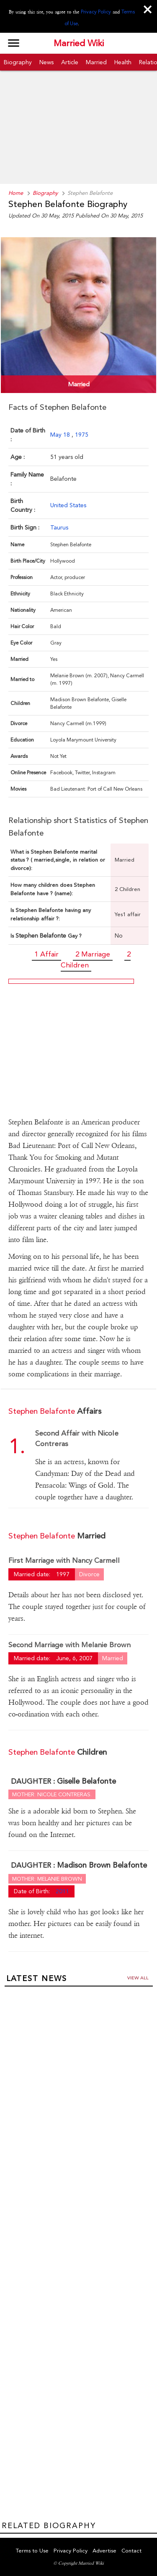 The height and width of the screenshot is (2576, 157). I want to click on Privacy Policy, so click(96, 12).